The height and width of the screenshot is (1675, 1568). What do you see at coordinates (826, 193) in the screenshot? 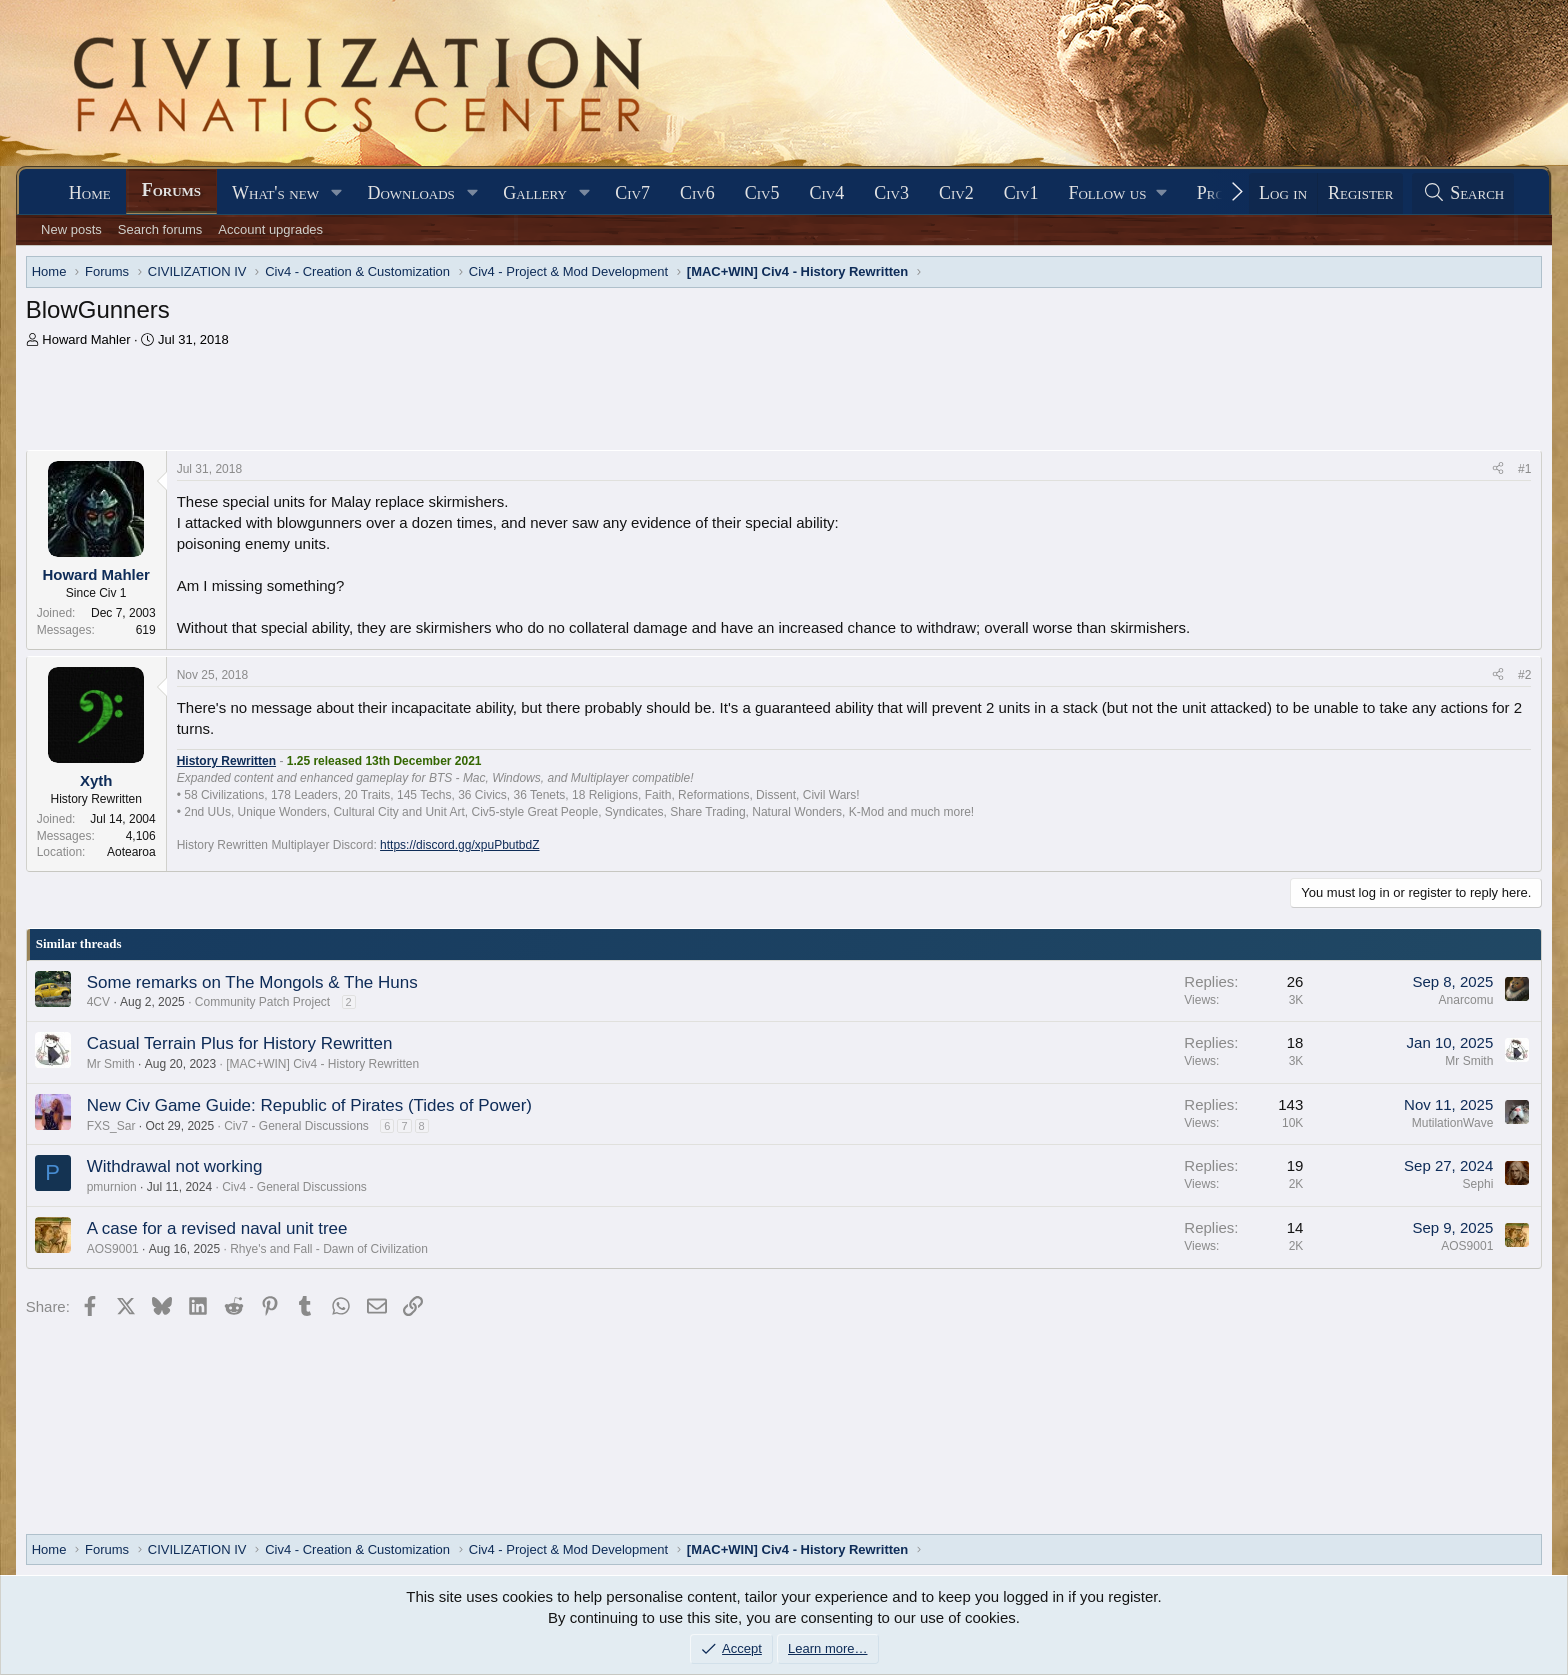
I see `Civ4` at bounding box center [826, 193].